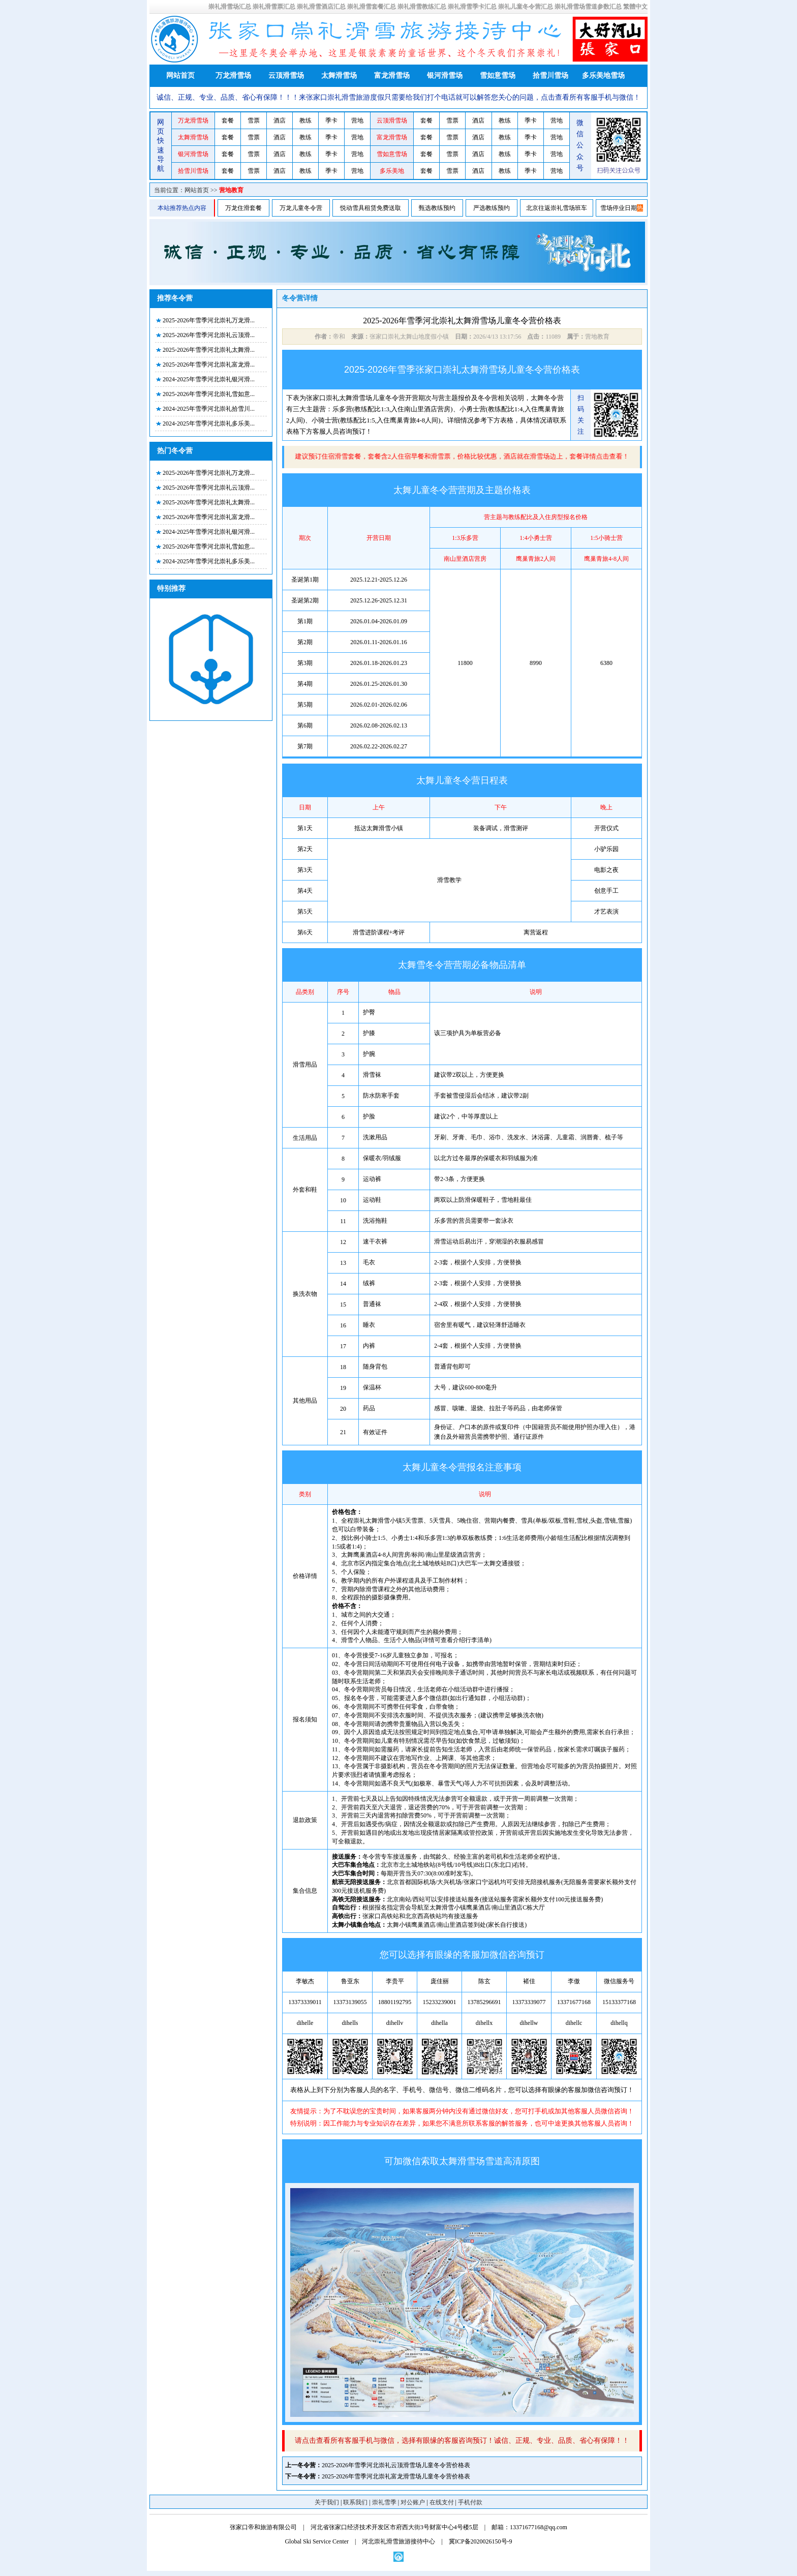  What do you see at coordinates (243, 207) in the screenshot?
I see `万龙住滑套餐` at bounding box center [243, 207].